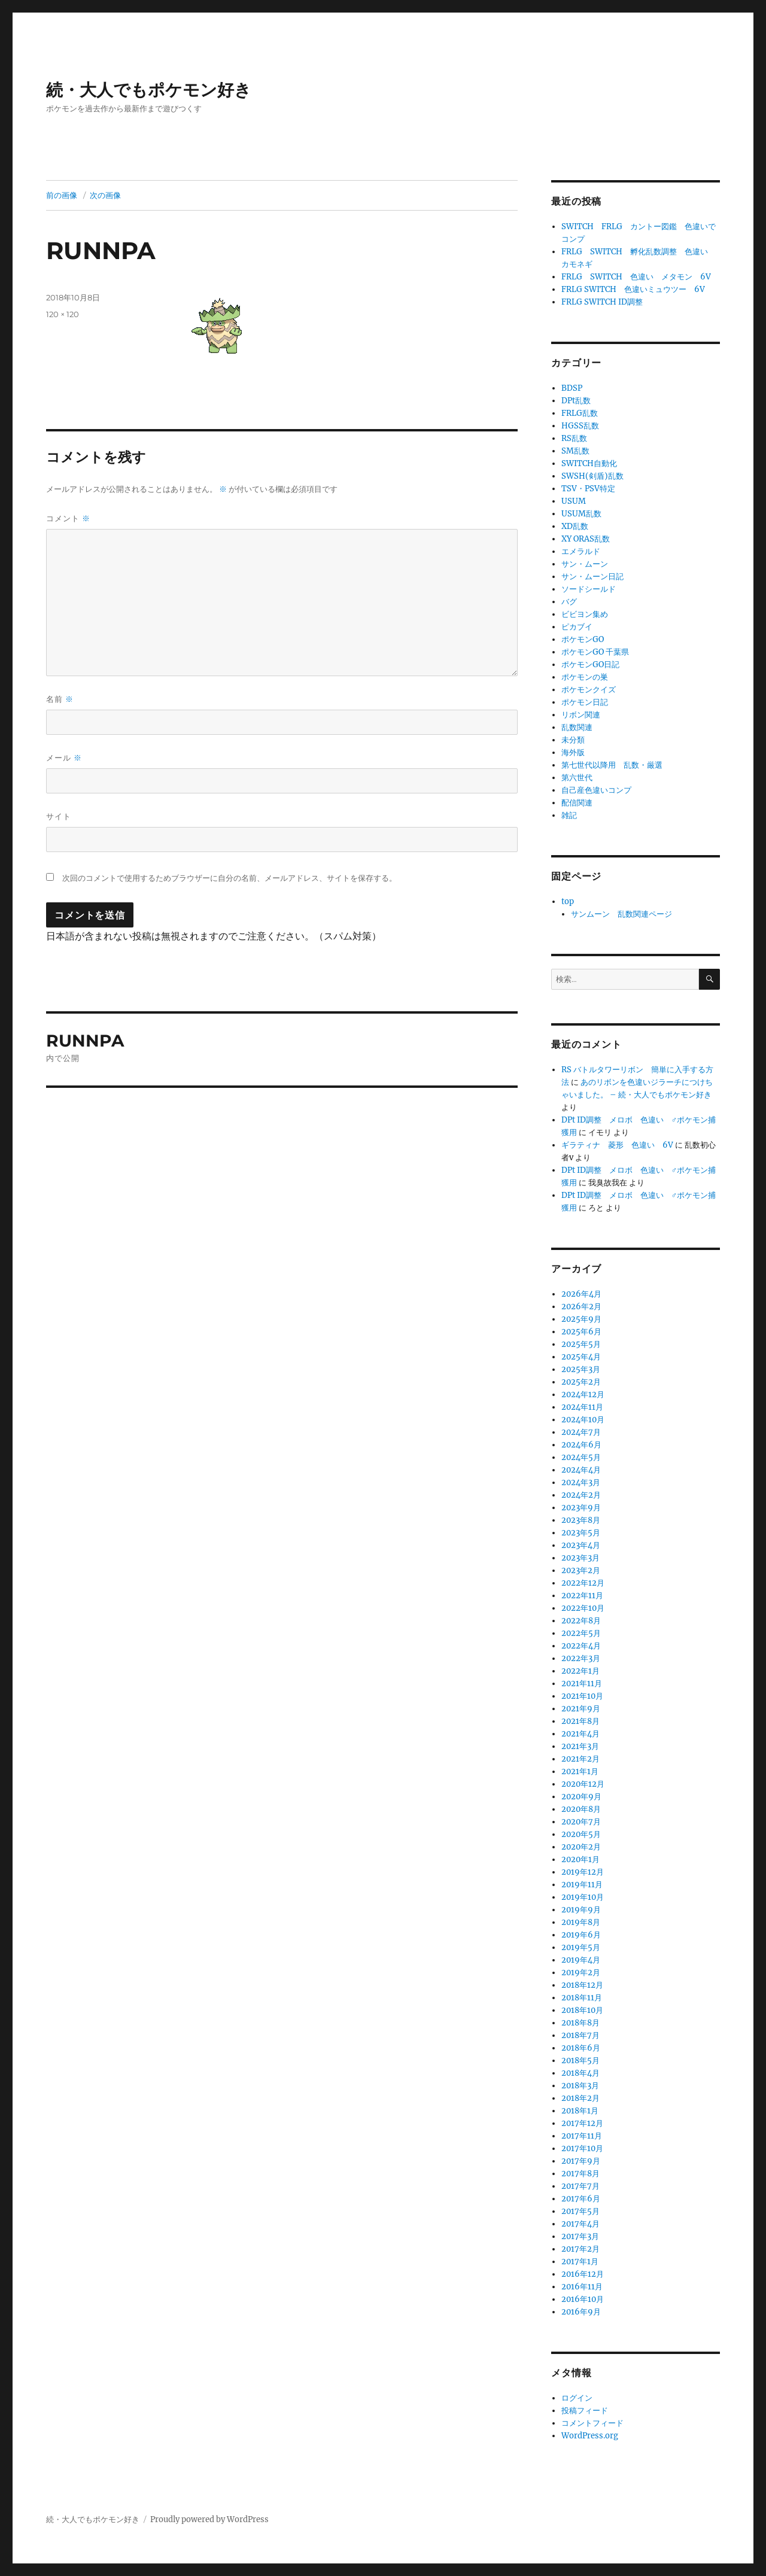 This screenshot has width=766, height=2576. What do you see at coordinates (582, 1784) in the screenshot?
I see `2020年12月` at bounding box center [582, 1784].